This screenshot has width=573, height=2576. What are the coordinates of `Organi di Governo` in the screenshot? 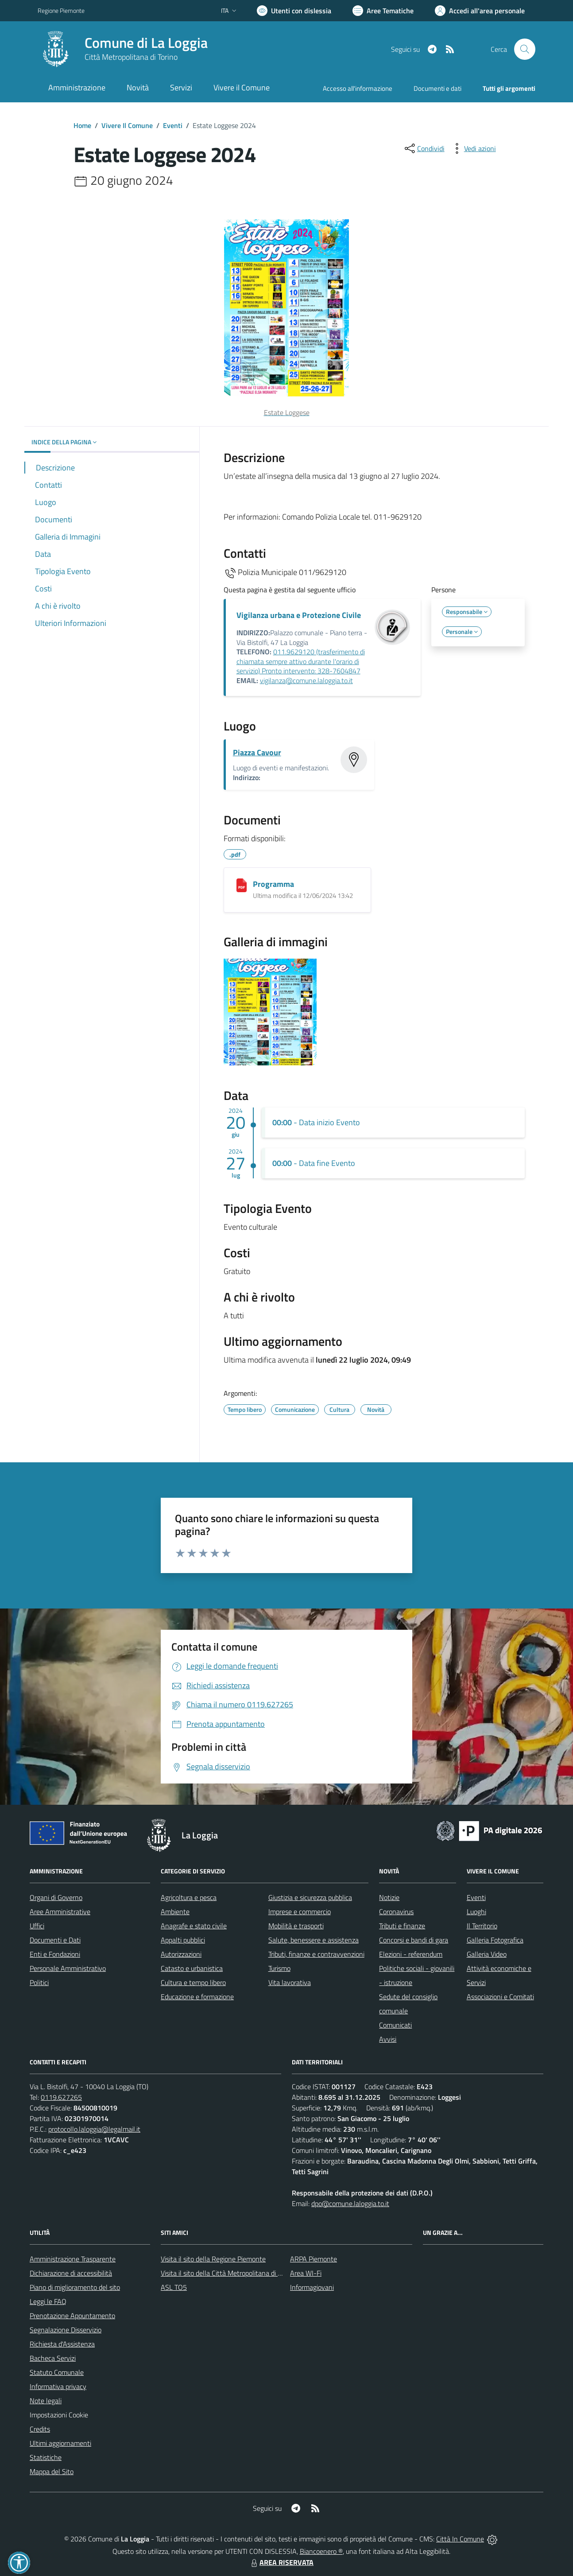 It's located at (56, 1897).